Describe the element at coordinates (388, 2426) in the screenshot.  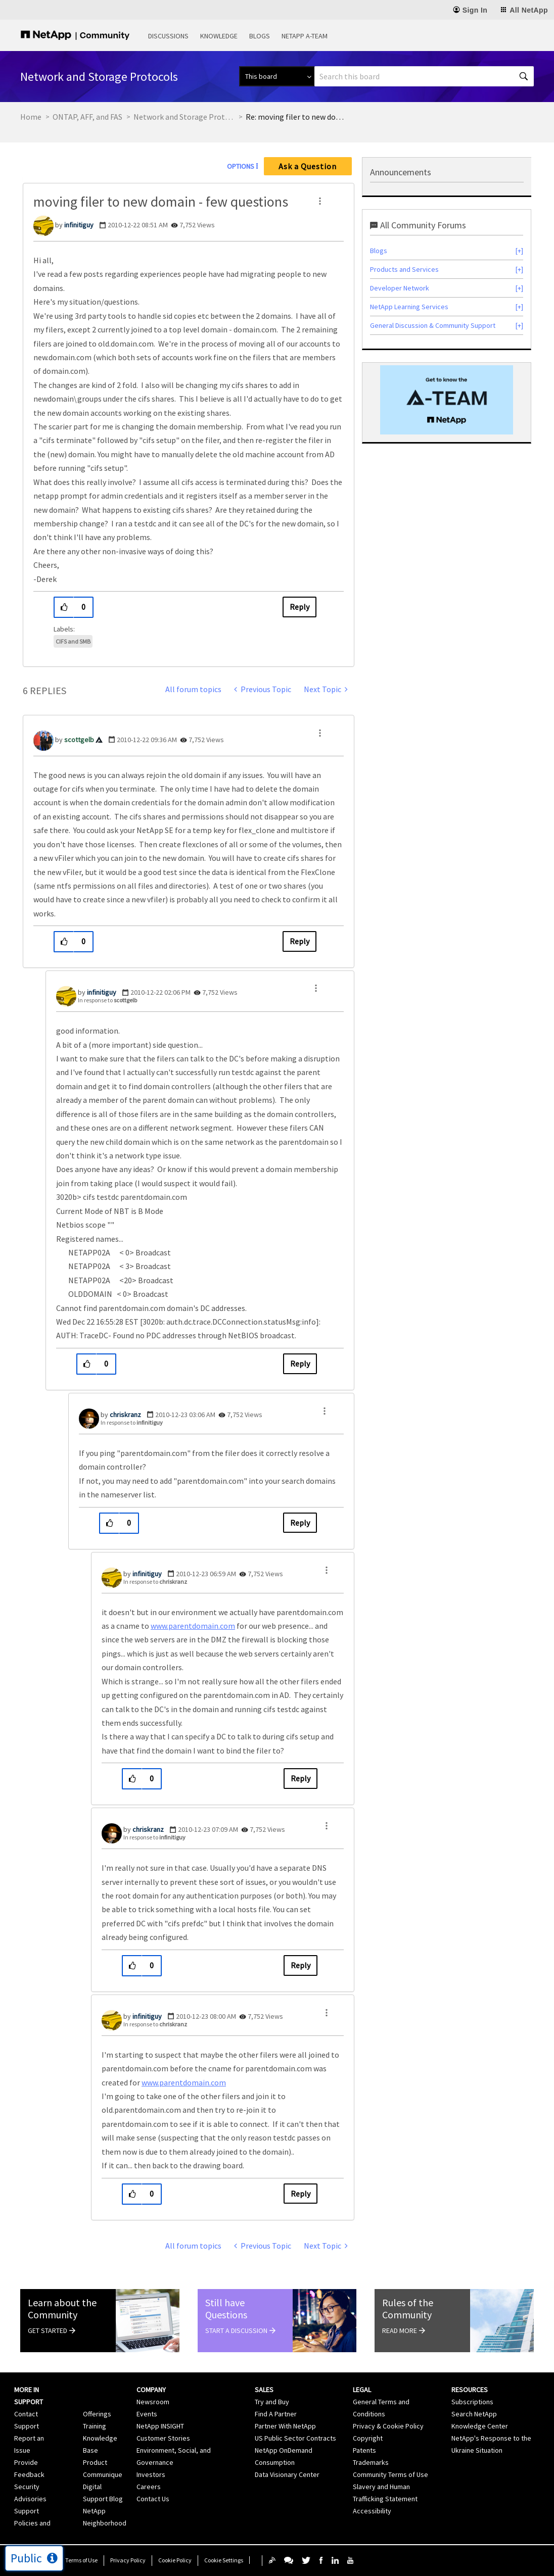
I see `Privacy & Cookie Policy` at that location.